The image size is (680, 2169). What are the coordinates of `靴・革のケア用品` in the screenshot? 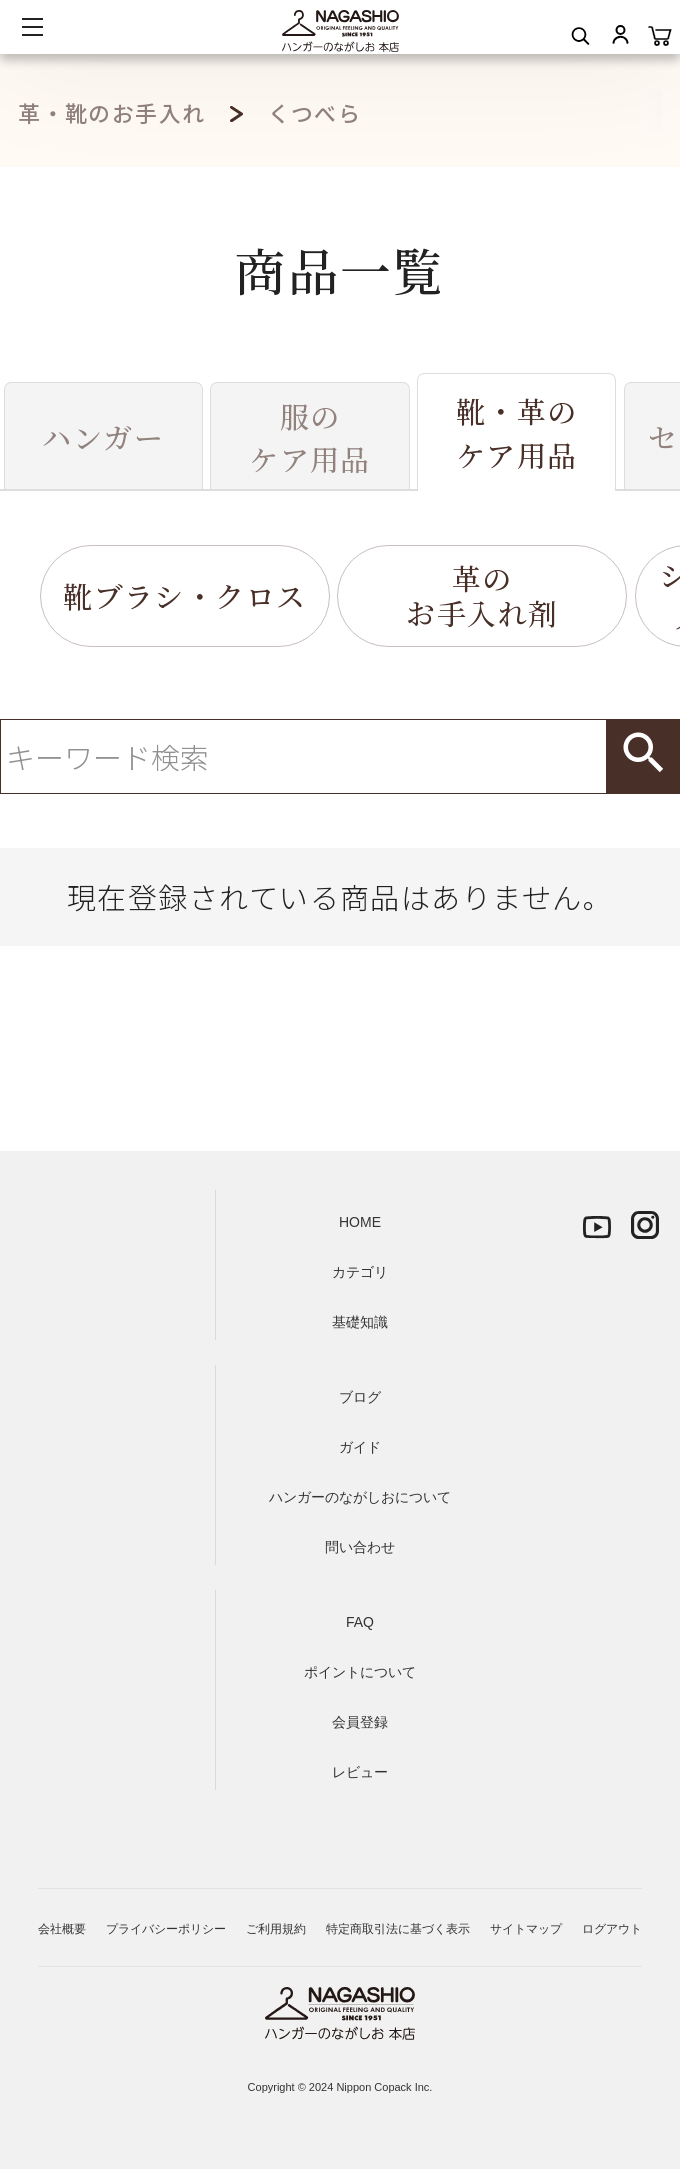 It's located at (517, 432).